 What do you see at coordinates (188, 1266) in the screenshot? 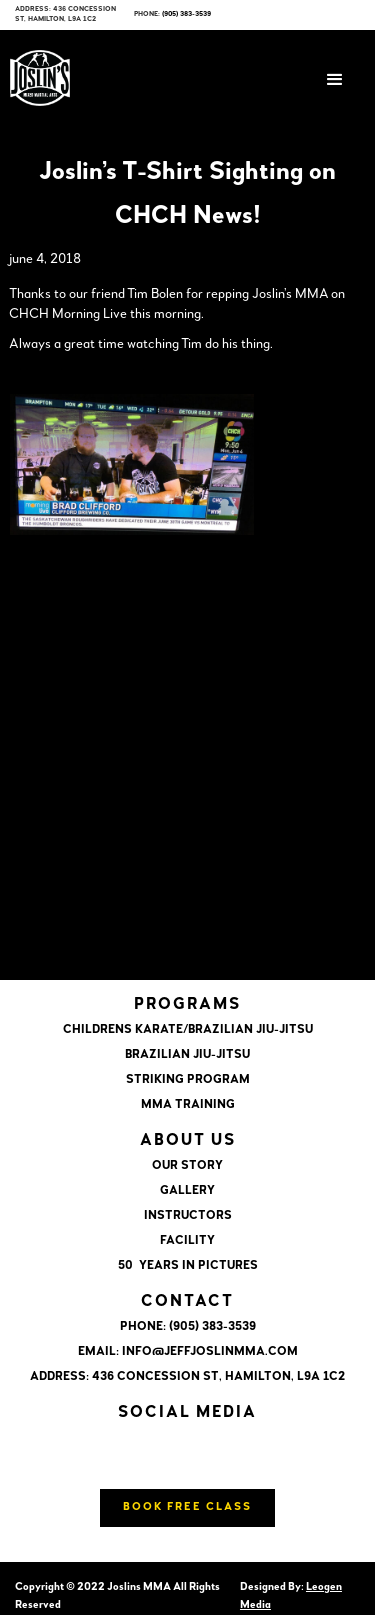
I see `50 YEARS IN PICTURES` at bounding box center [188, 1266].